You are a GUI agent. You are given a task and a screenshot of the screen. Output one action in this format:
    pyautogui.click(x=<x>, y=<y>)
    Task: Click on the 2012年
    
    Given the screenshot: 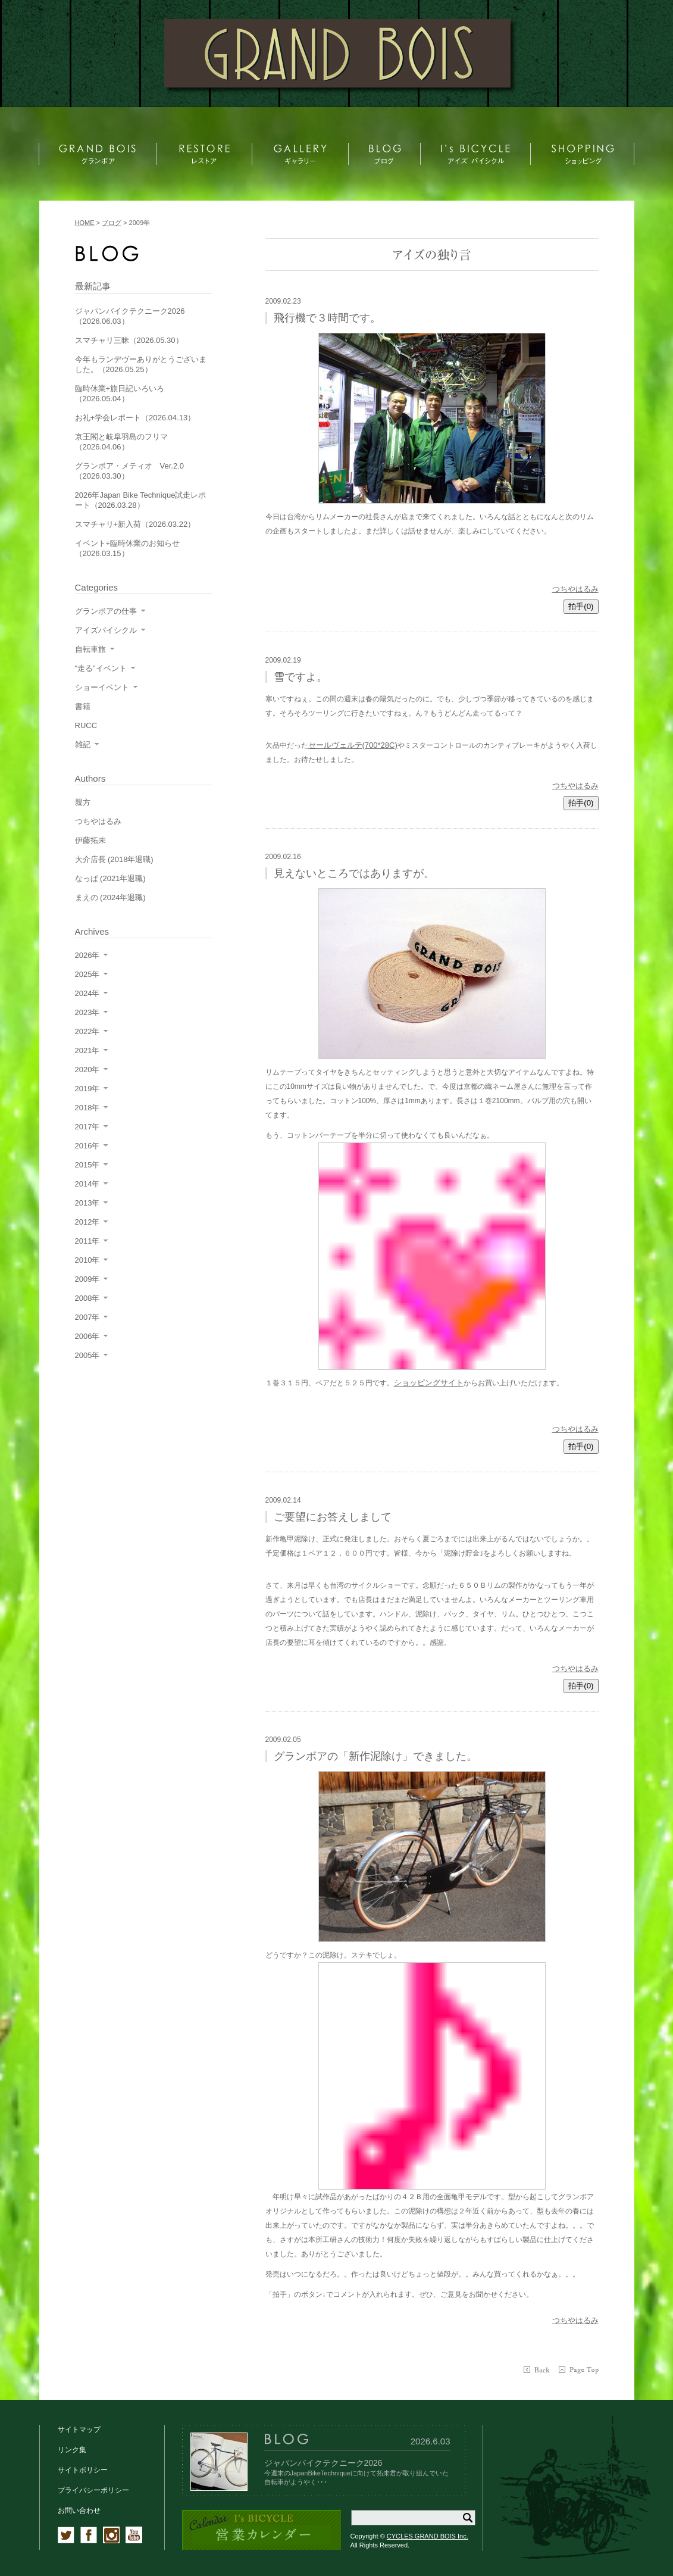 What is the action you would take?
    pyautogui.click(x=87, y=1221)
    